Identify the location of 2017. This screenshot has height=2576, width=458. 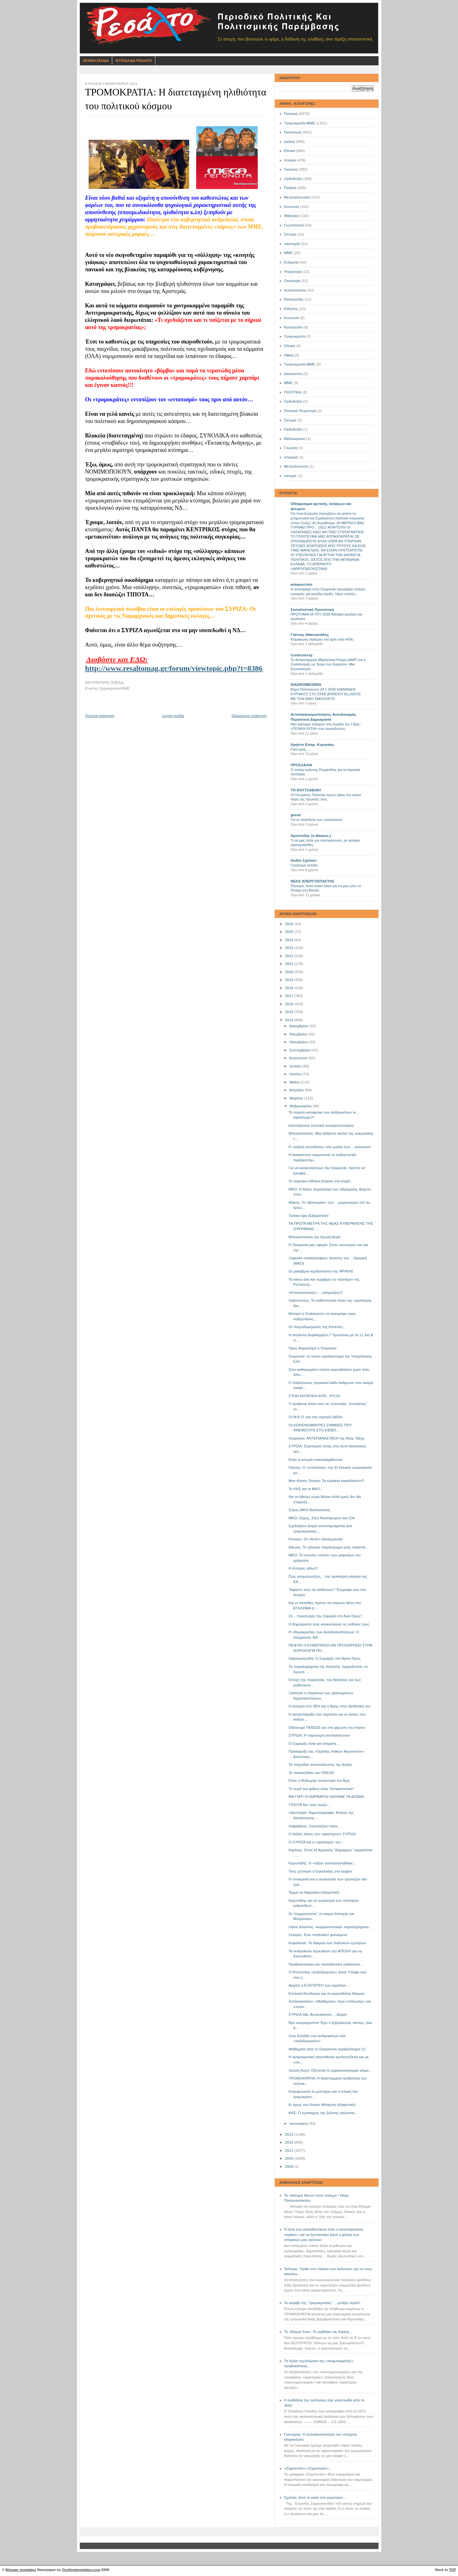
(290, 996).